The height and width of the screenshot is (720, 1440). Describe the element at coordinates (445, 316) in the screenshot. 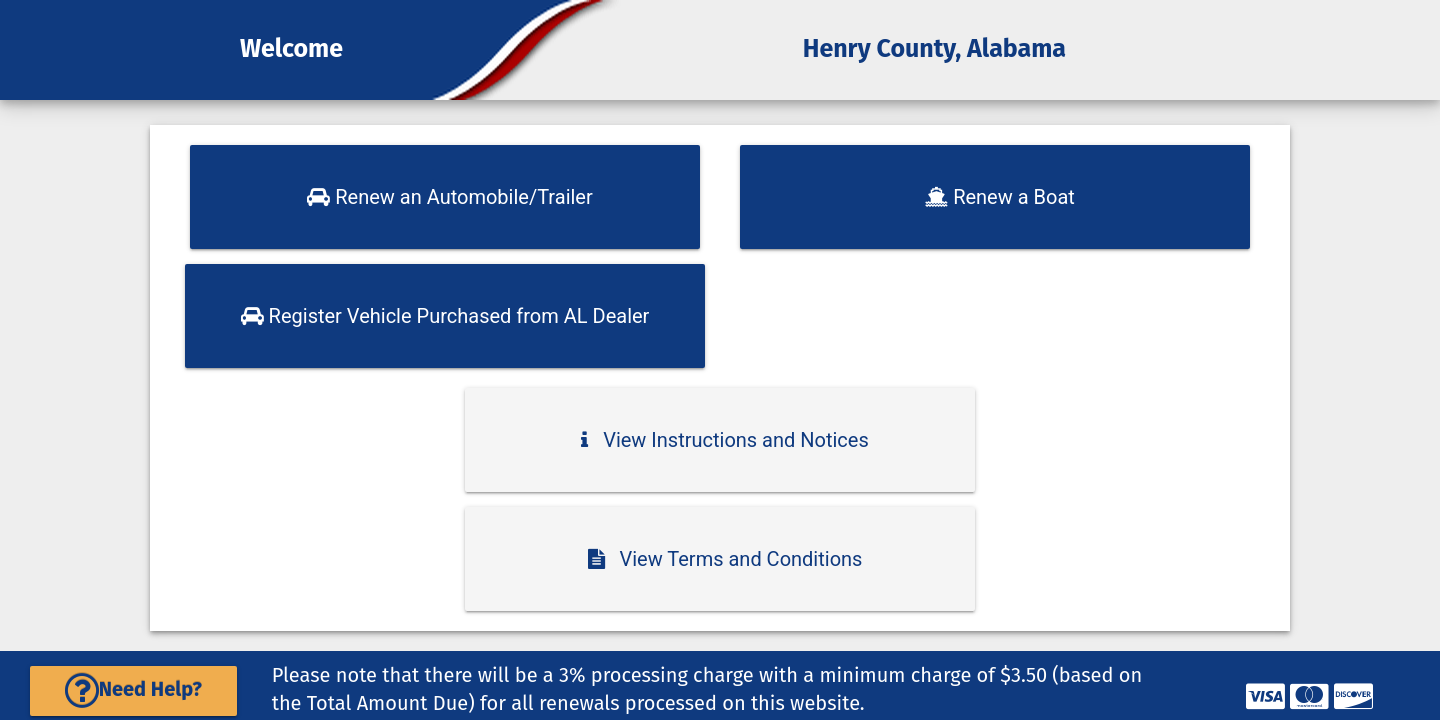

I see `Register Vehicle Purchased from AL Dealer` at that location.